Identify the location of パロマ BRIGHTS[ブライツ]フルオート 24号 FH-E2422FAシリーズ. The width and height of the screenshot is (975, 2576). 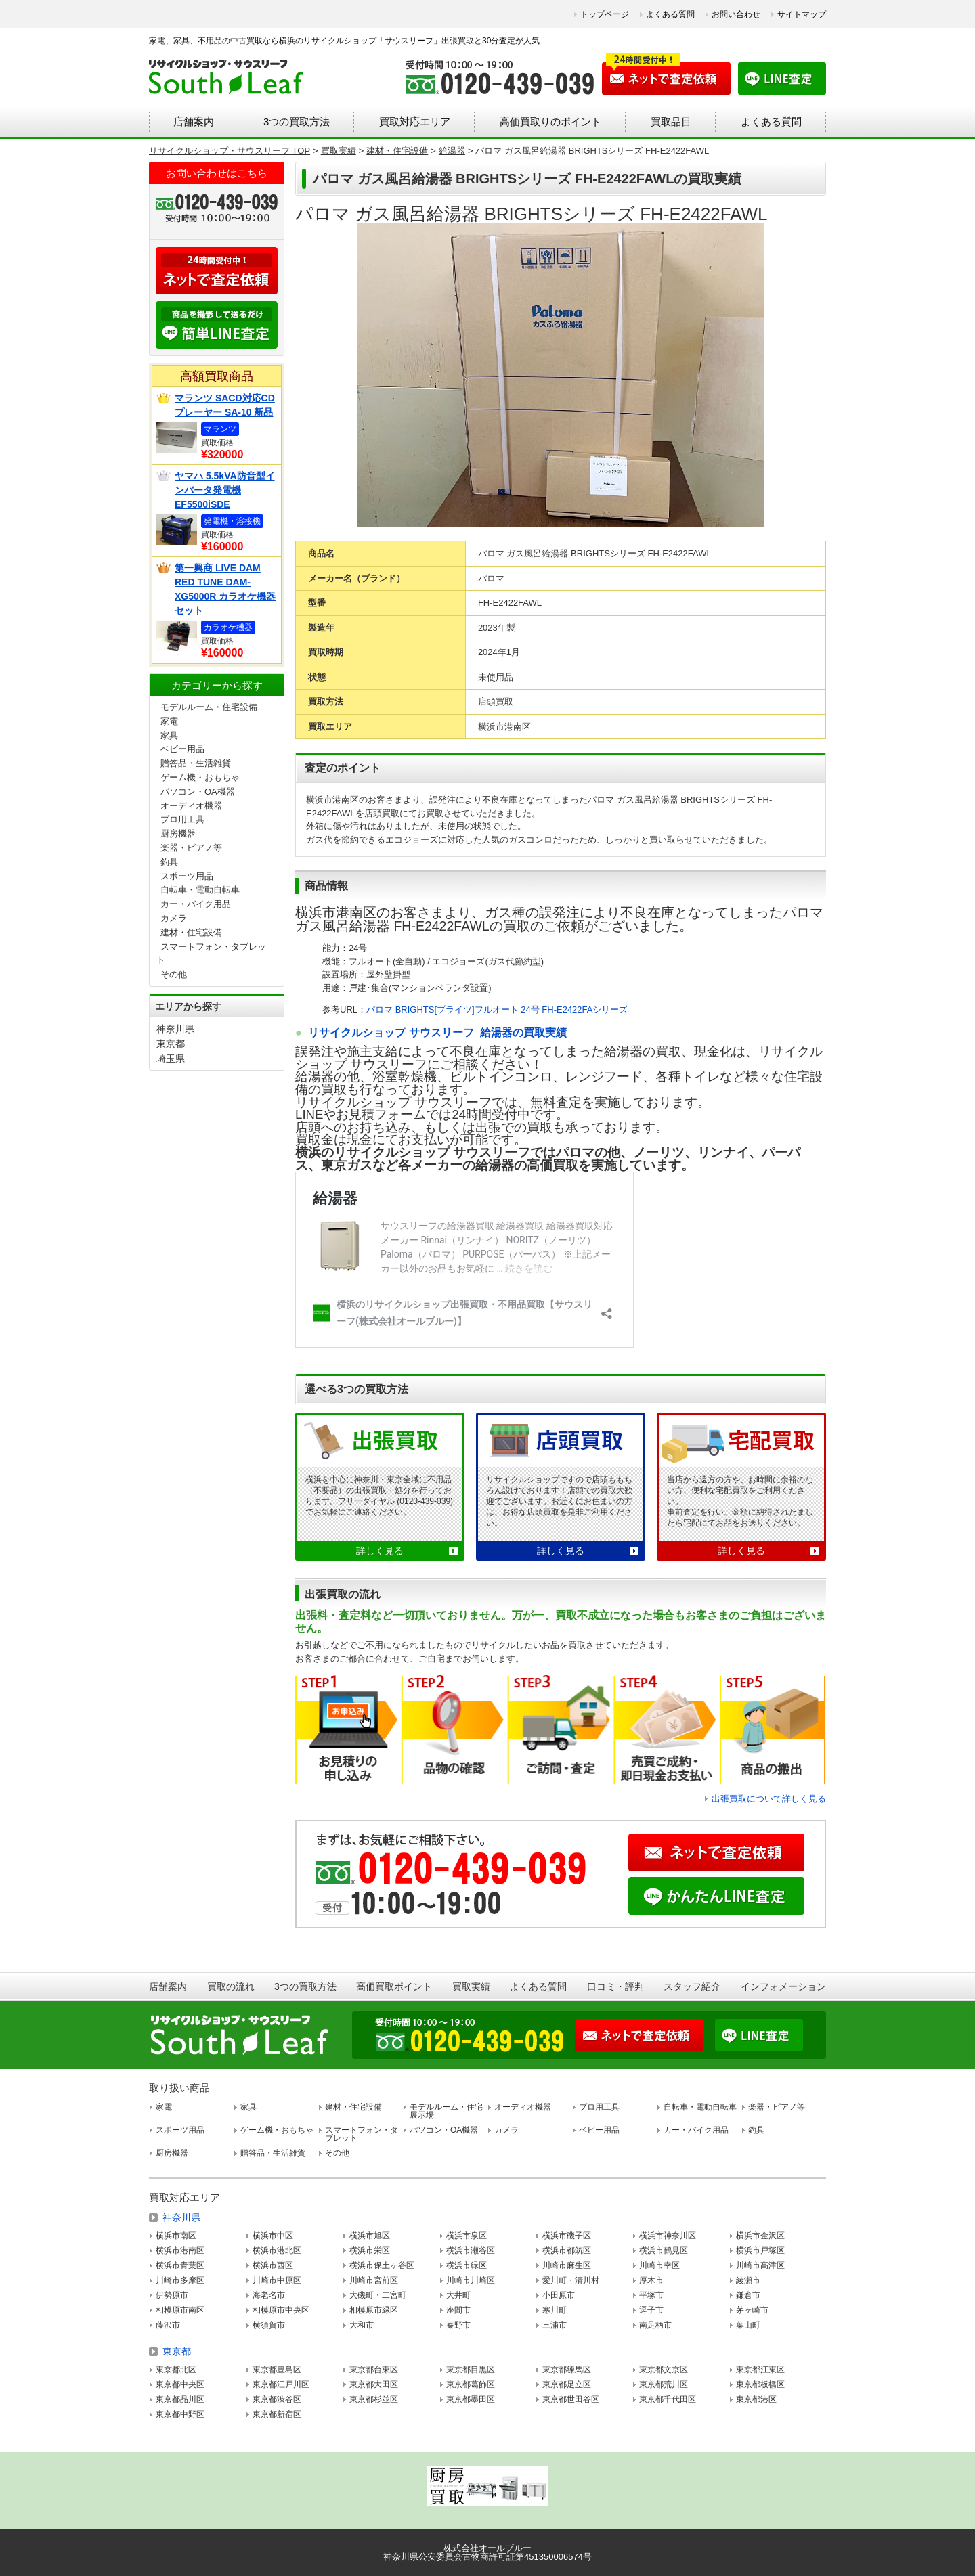
(497, 1009).